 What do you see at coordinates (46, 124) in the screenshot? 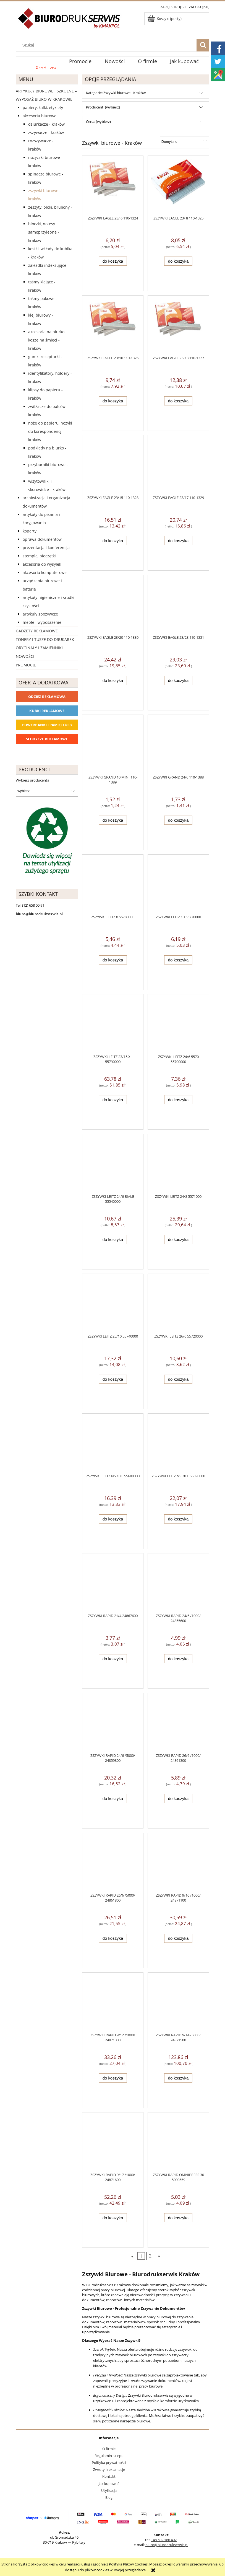
I see `Dziurkacze - Kraków [Dziurkacze - Kraków 125]` at bounding box center [46, 124].